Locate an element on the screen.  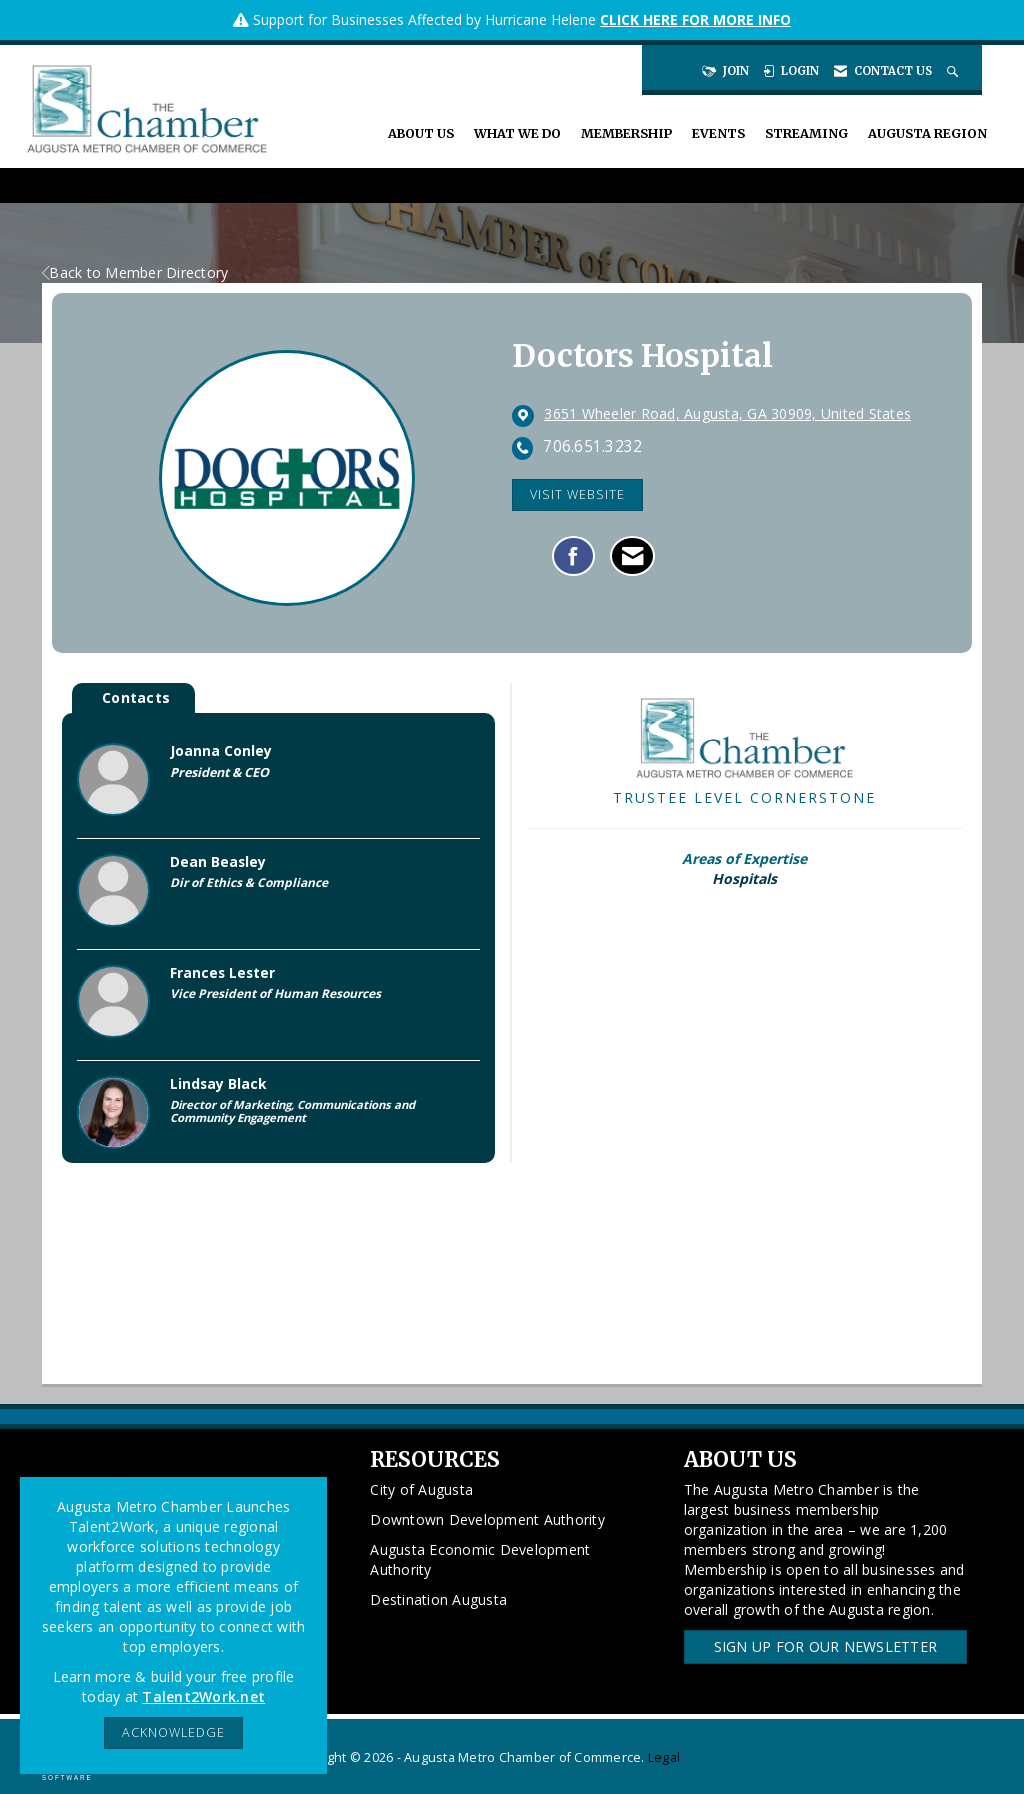
Augusta Region is located at coordinates (927, 133).